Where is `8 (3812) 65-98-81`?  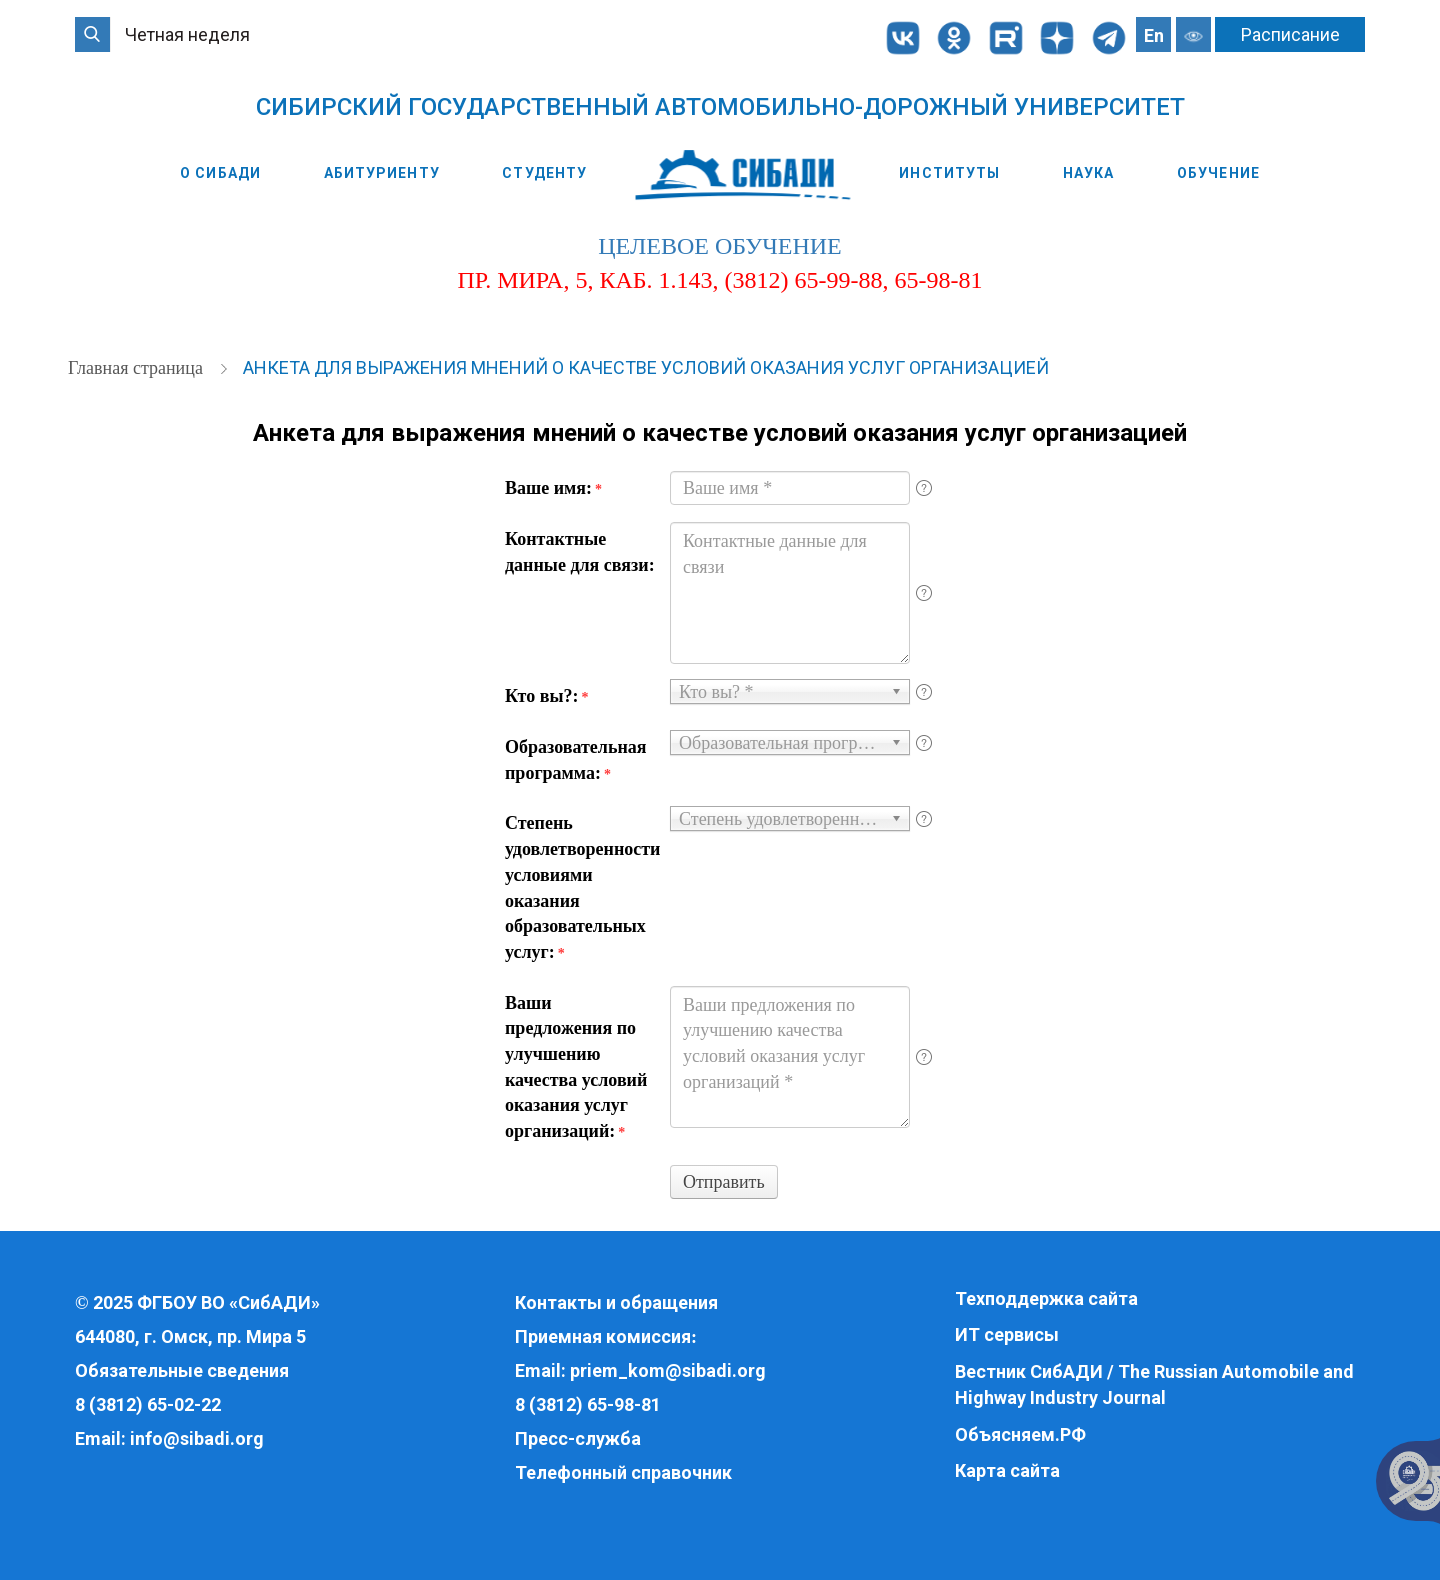 8 (3812) 65-98-81 is located at coordinates (588, 1404).